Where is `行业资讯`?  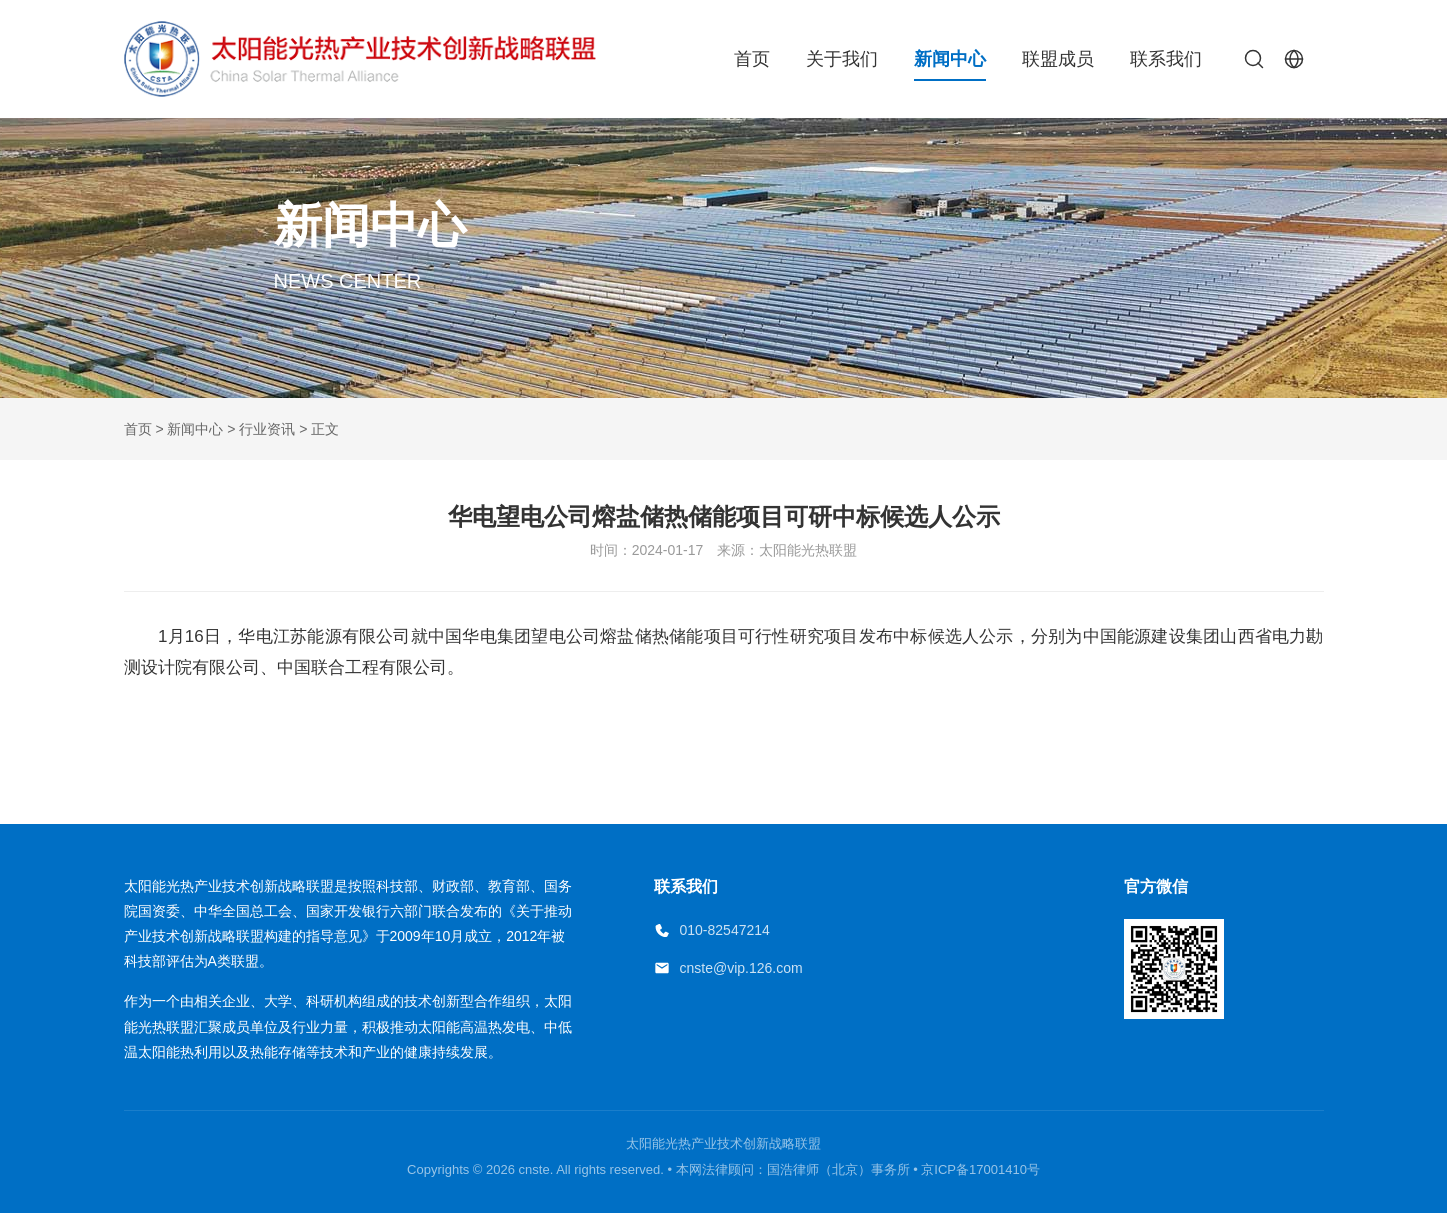
行业资讯 is located at coordinates (267, 429).